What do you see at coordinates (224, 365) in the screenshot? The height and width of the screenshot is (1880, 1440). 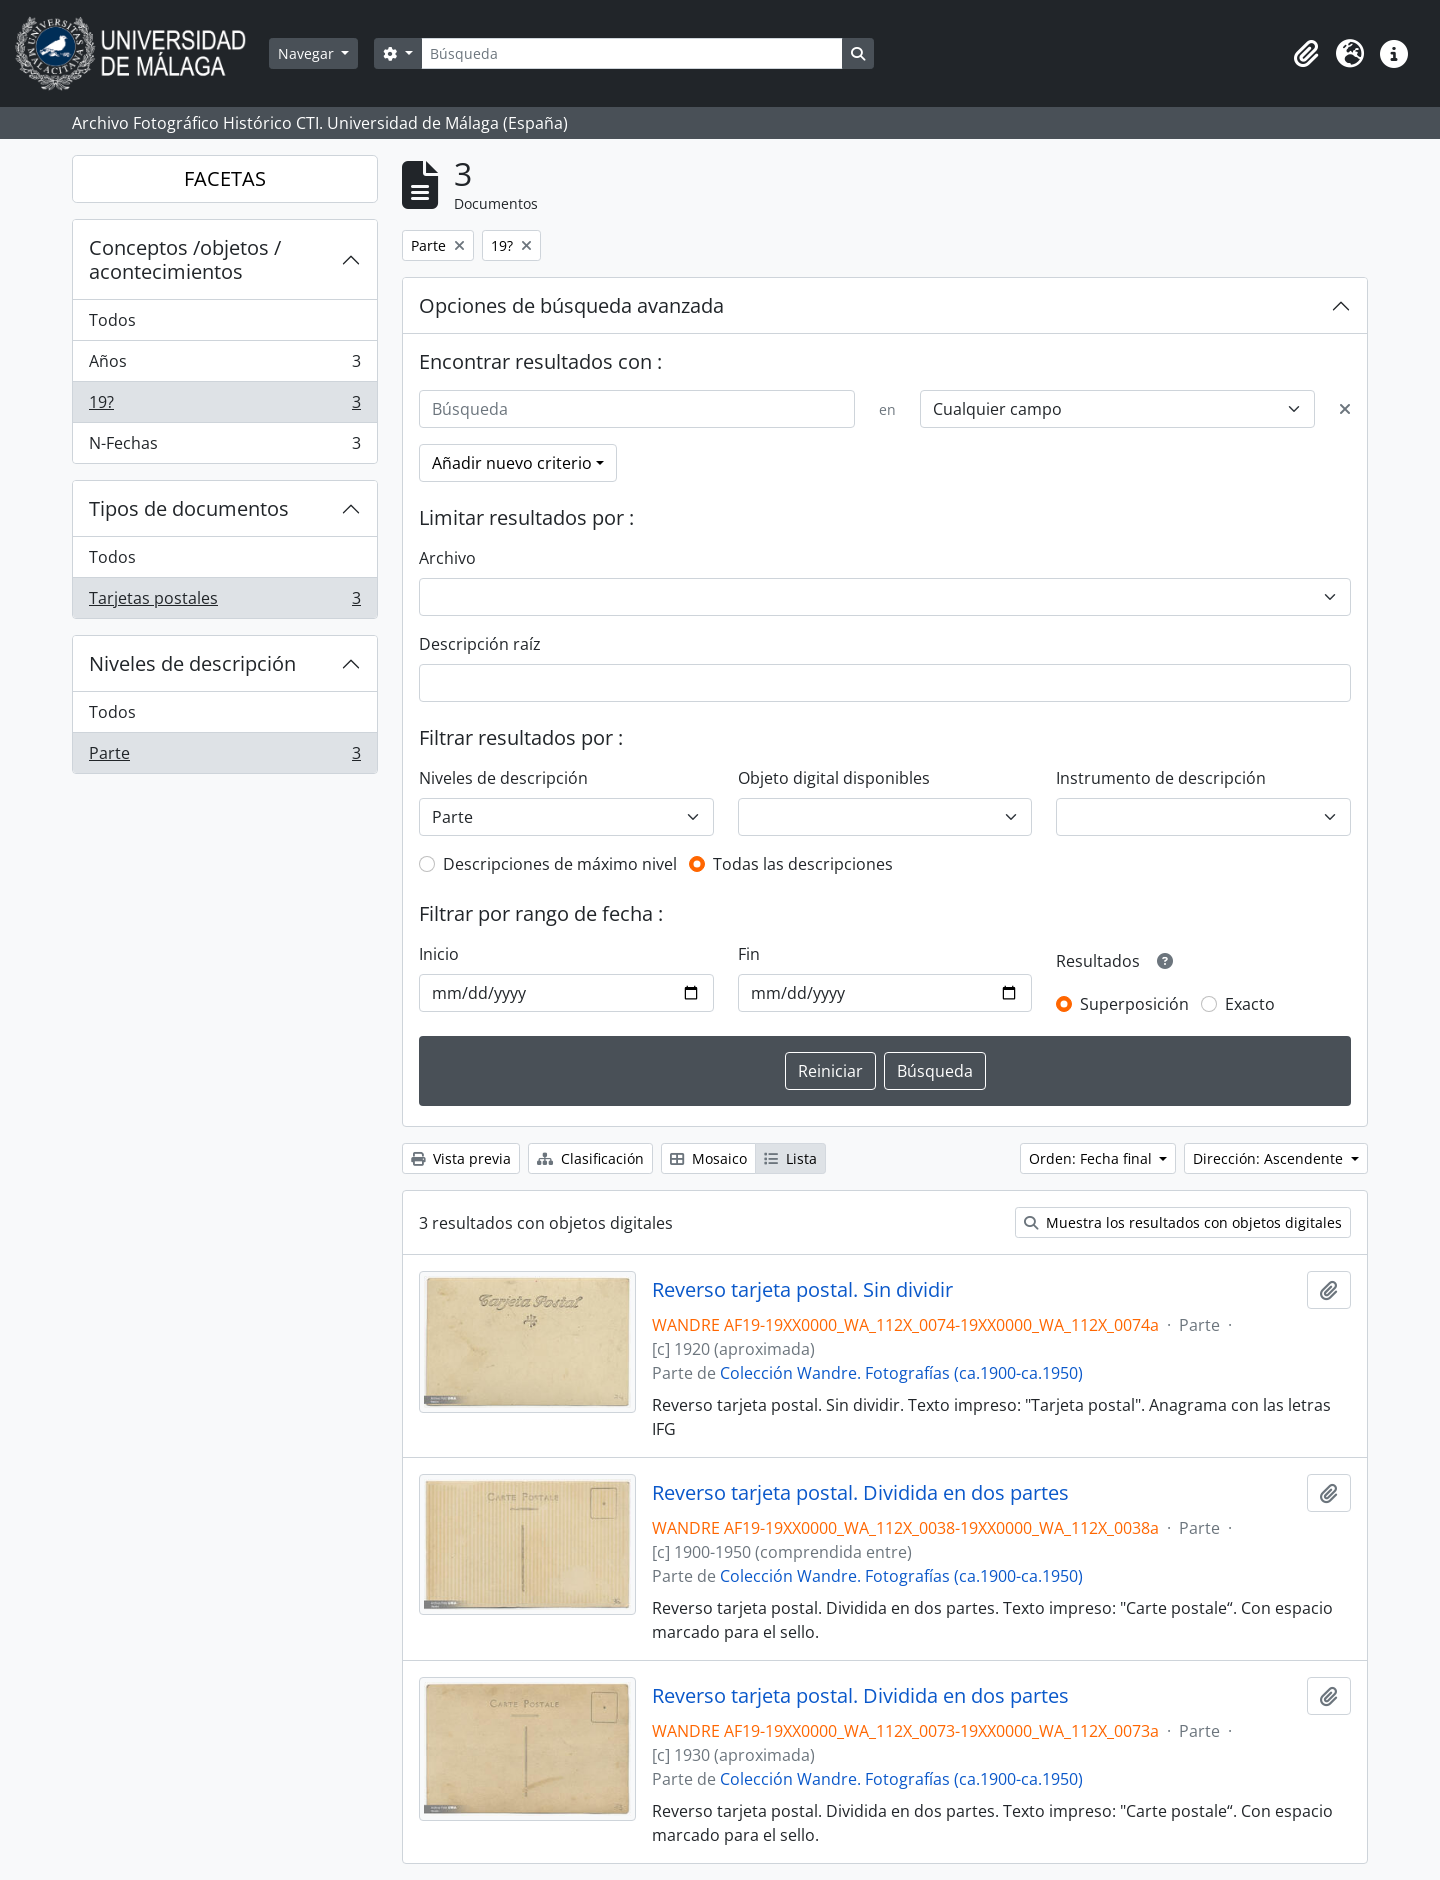 I see `Años` at bounding box center [224, 365].